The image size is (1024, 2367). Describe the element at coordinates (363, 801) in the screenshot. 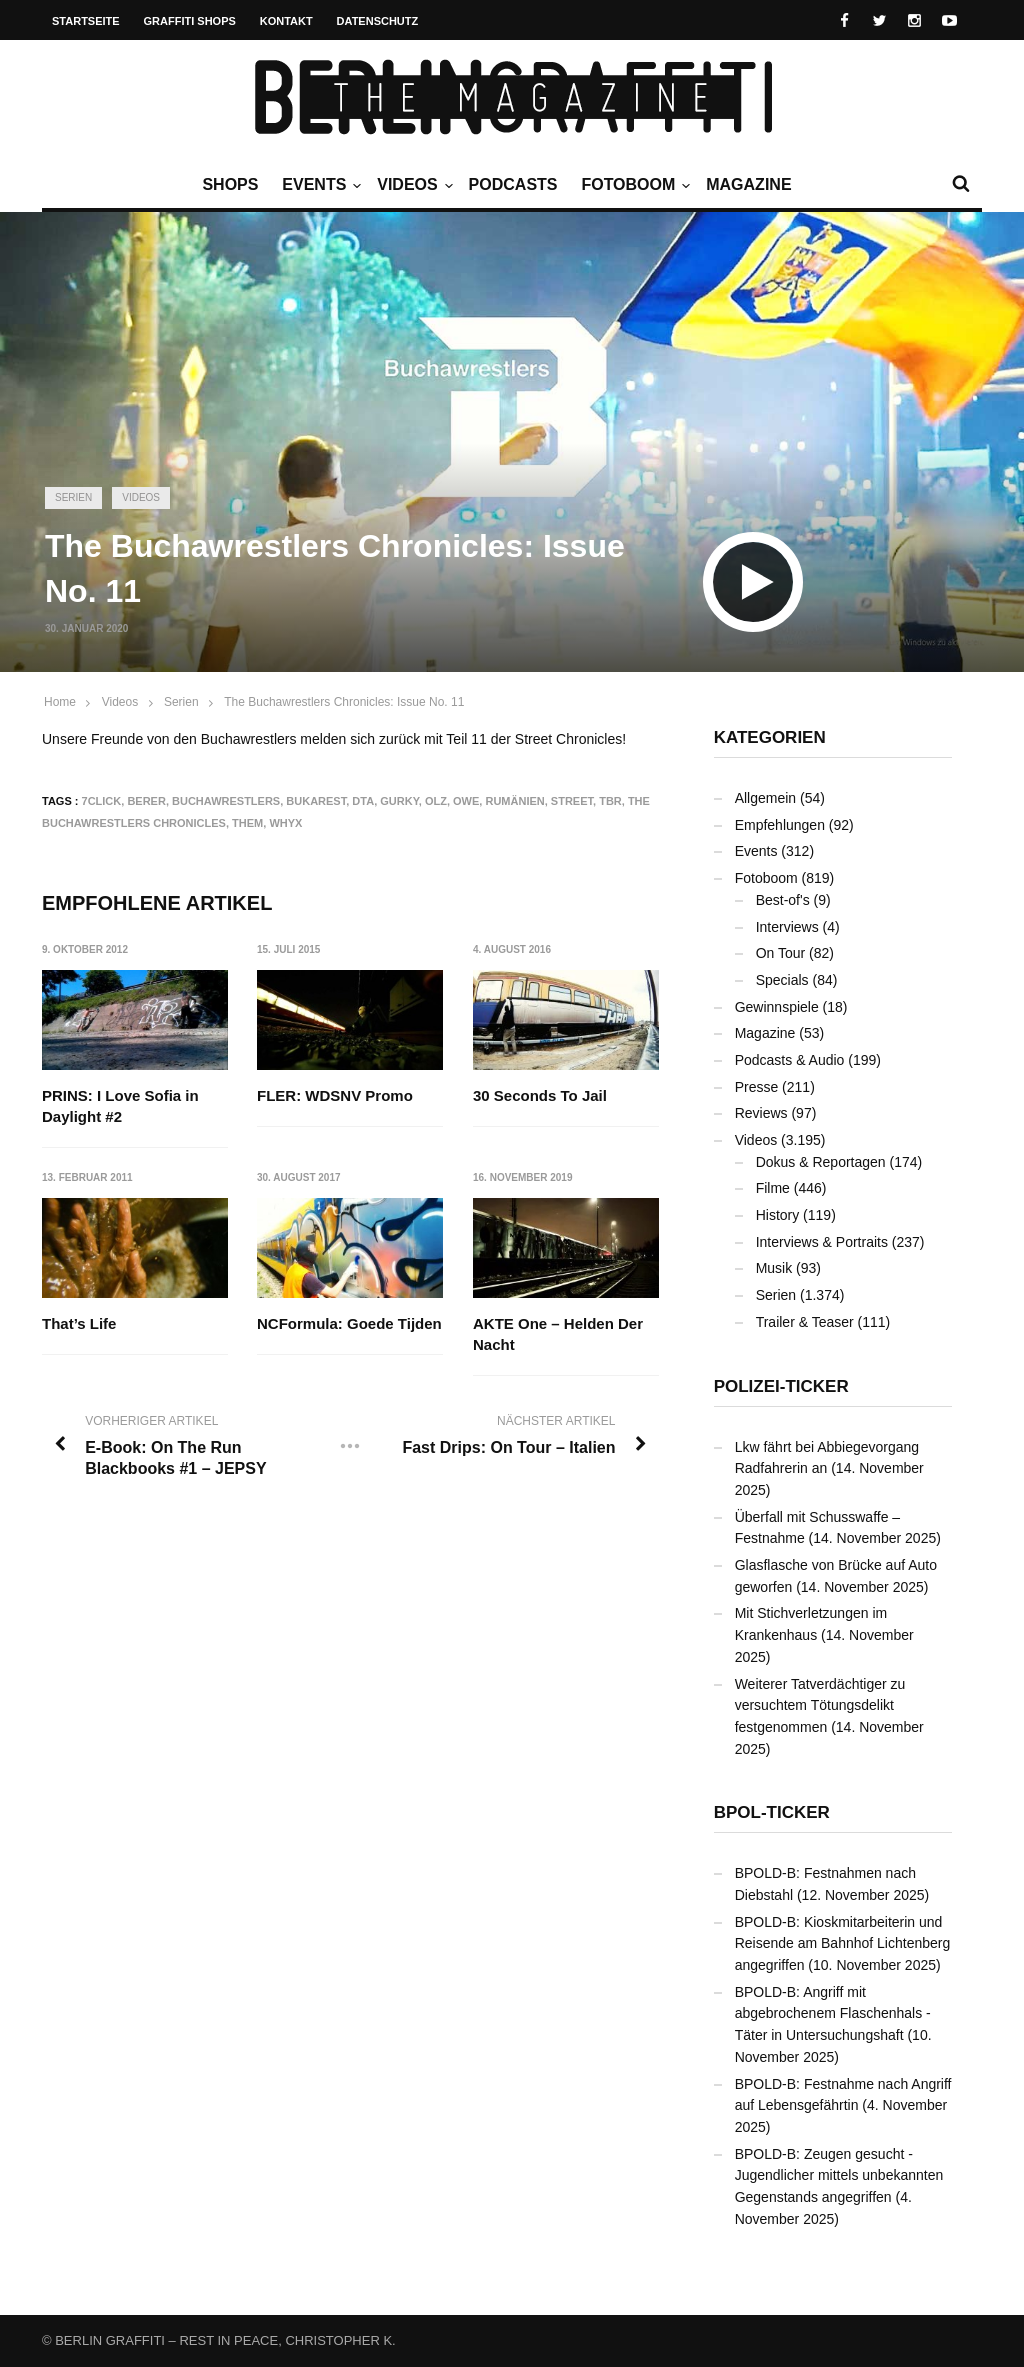

I see `DTA` at that location.